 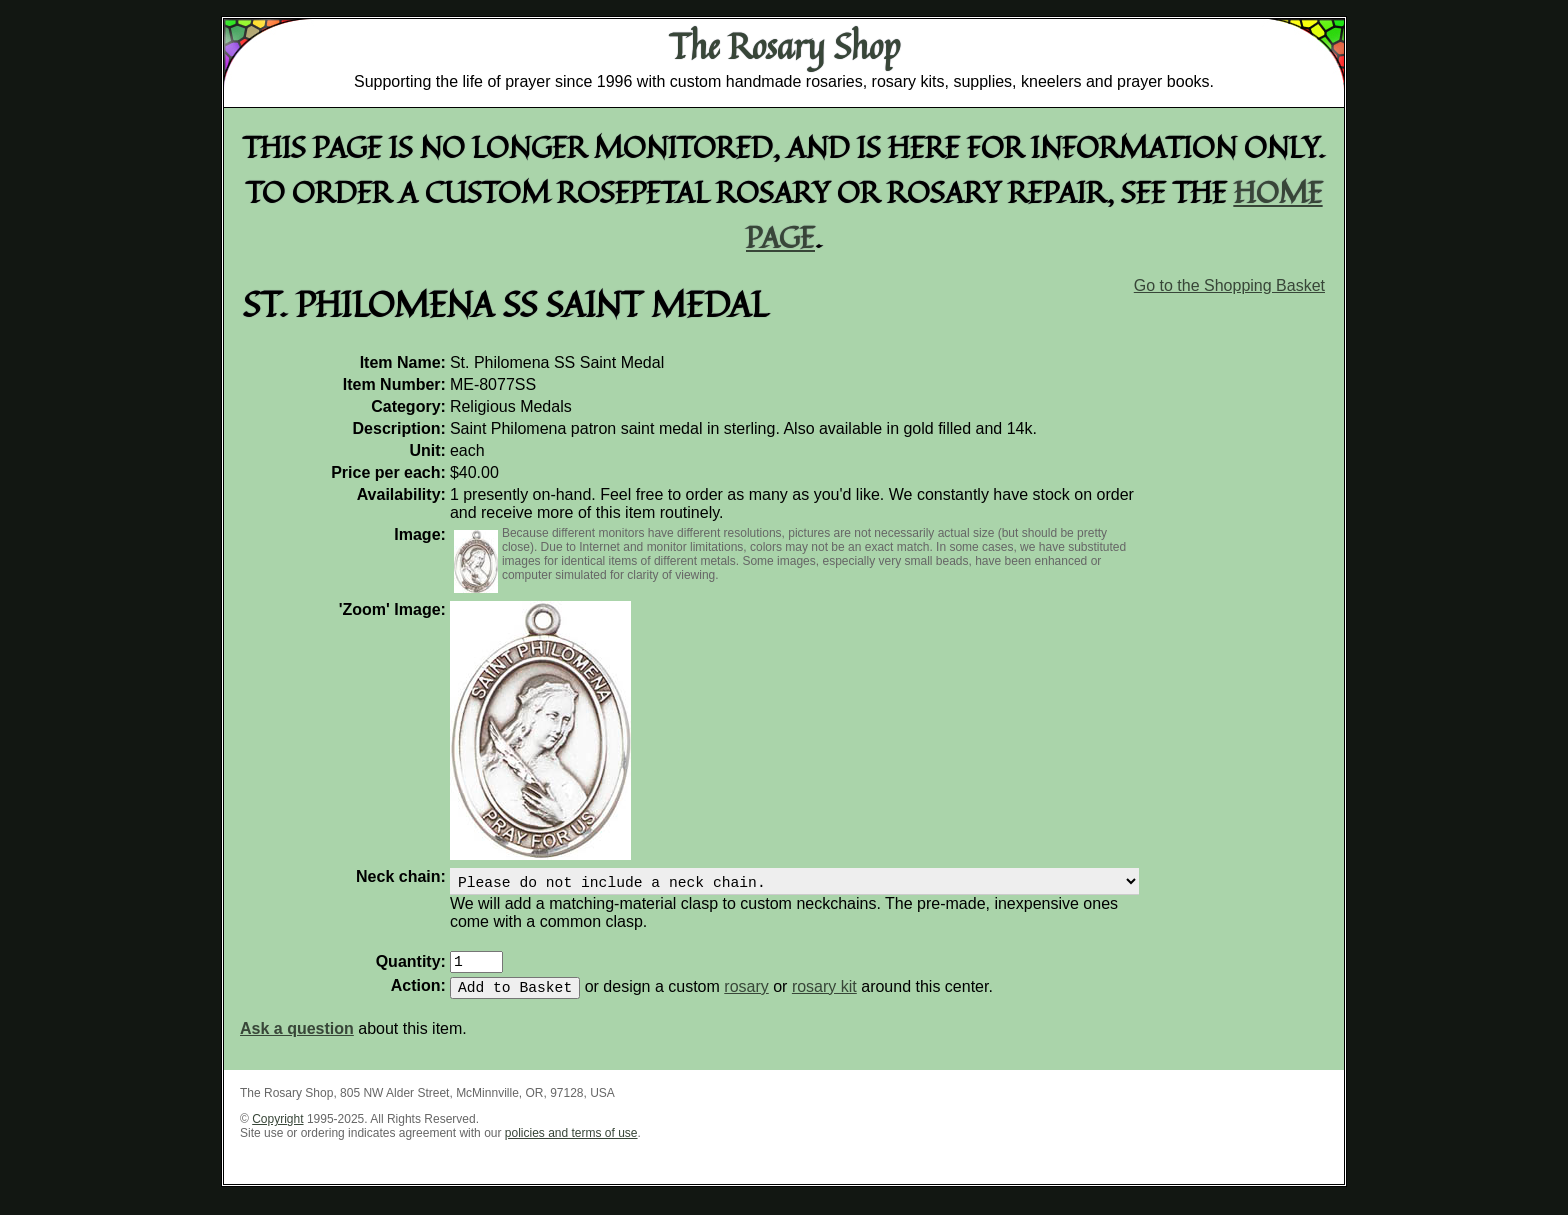 I want to click on The Rosary Shop, so click(x=784, y=46).